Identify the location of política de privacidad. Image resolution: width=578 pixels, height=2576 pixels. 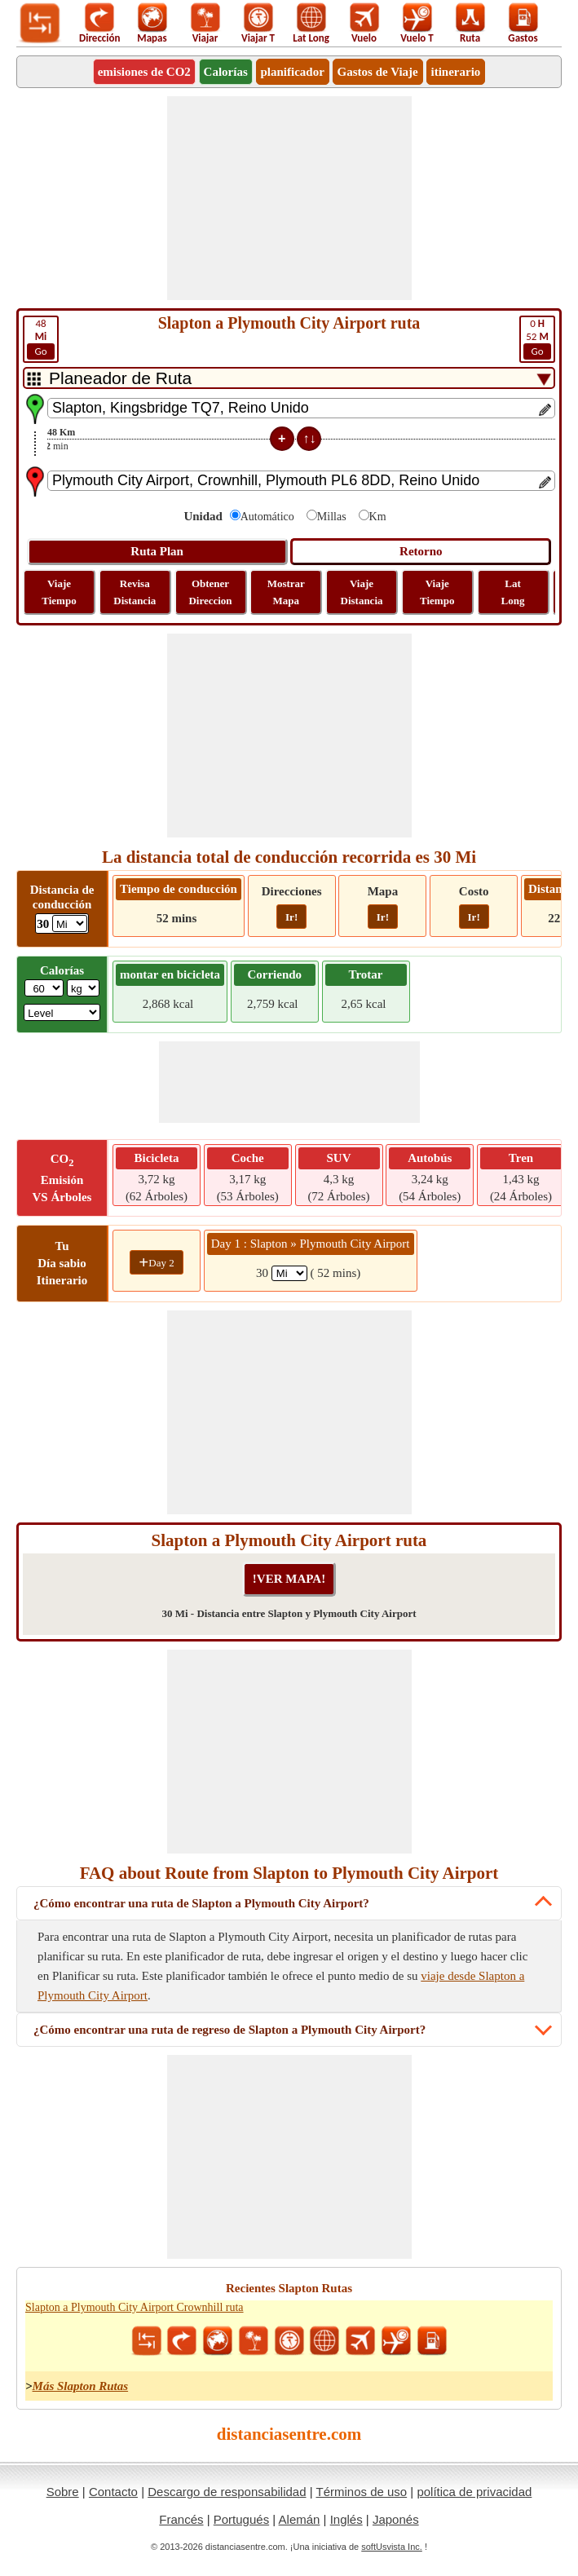
(474, 2492).